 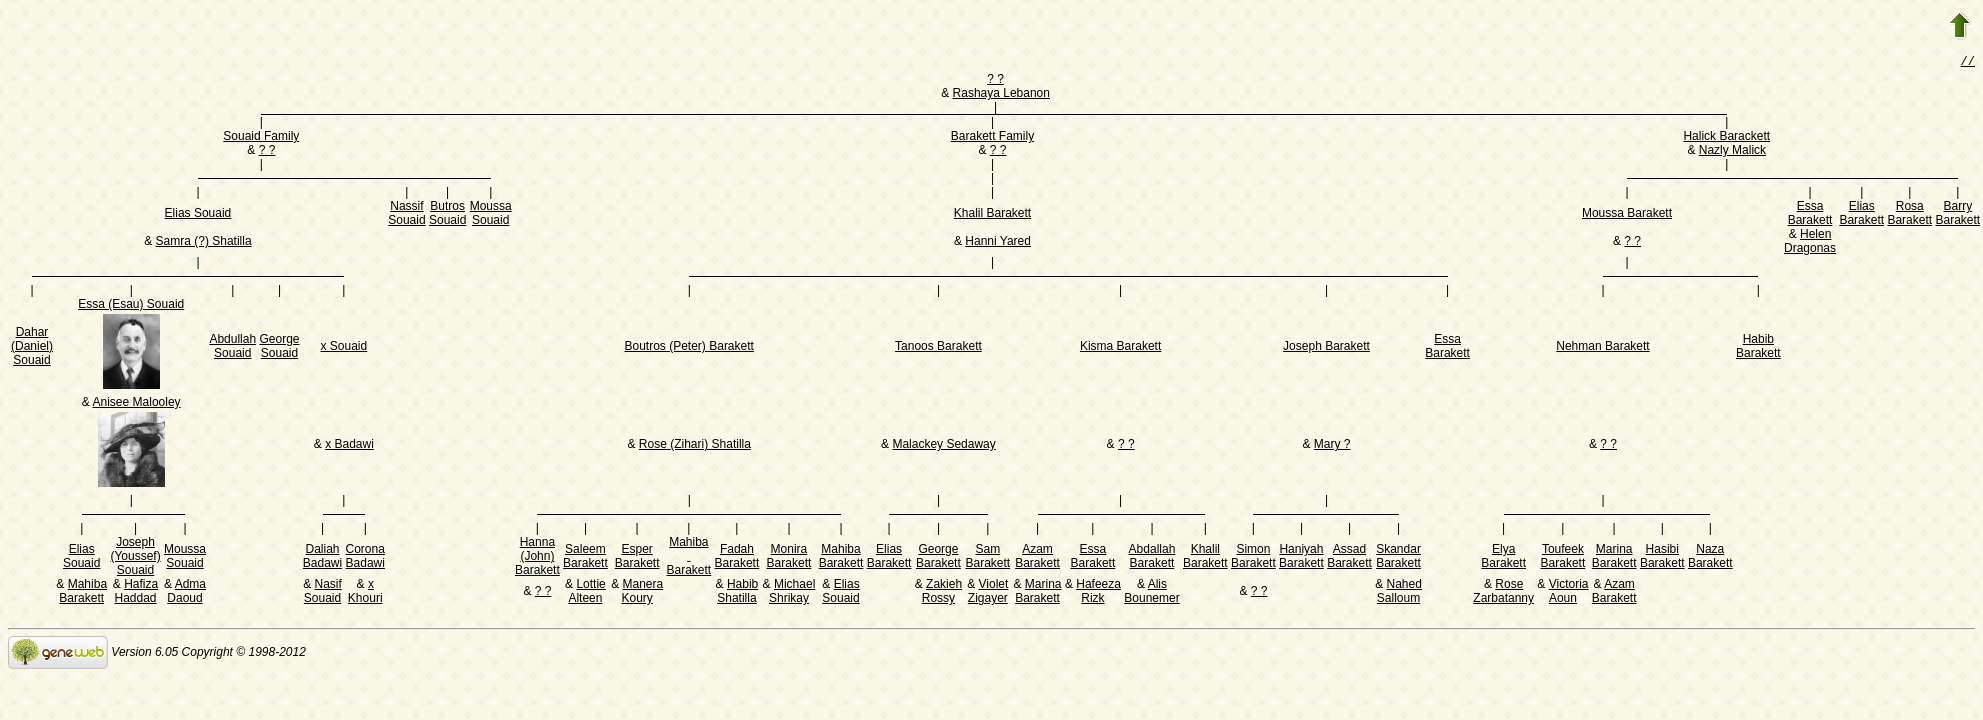 I want to click on Mary ?, so click(x=1332, y=446).